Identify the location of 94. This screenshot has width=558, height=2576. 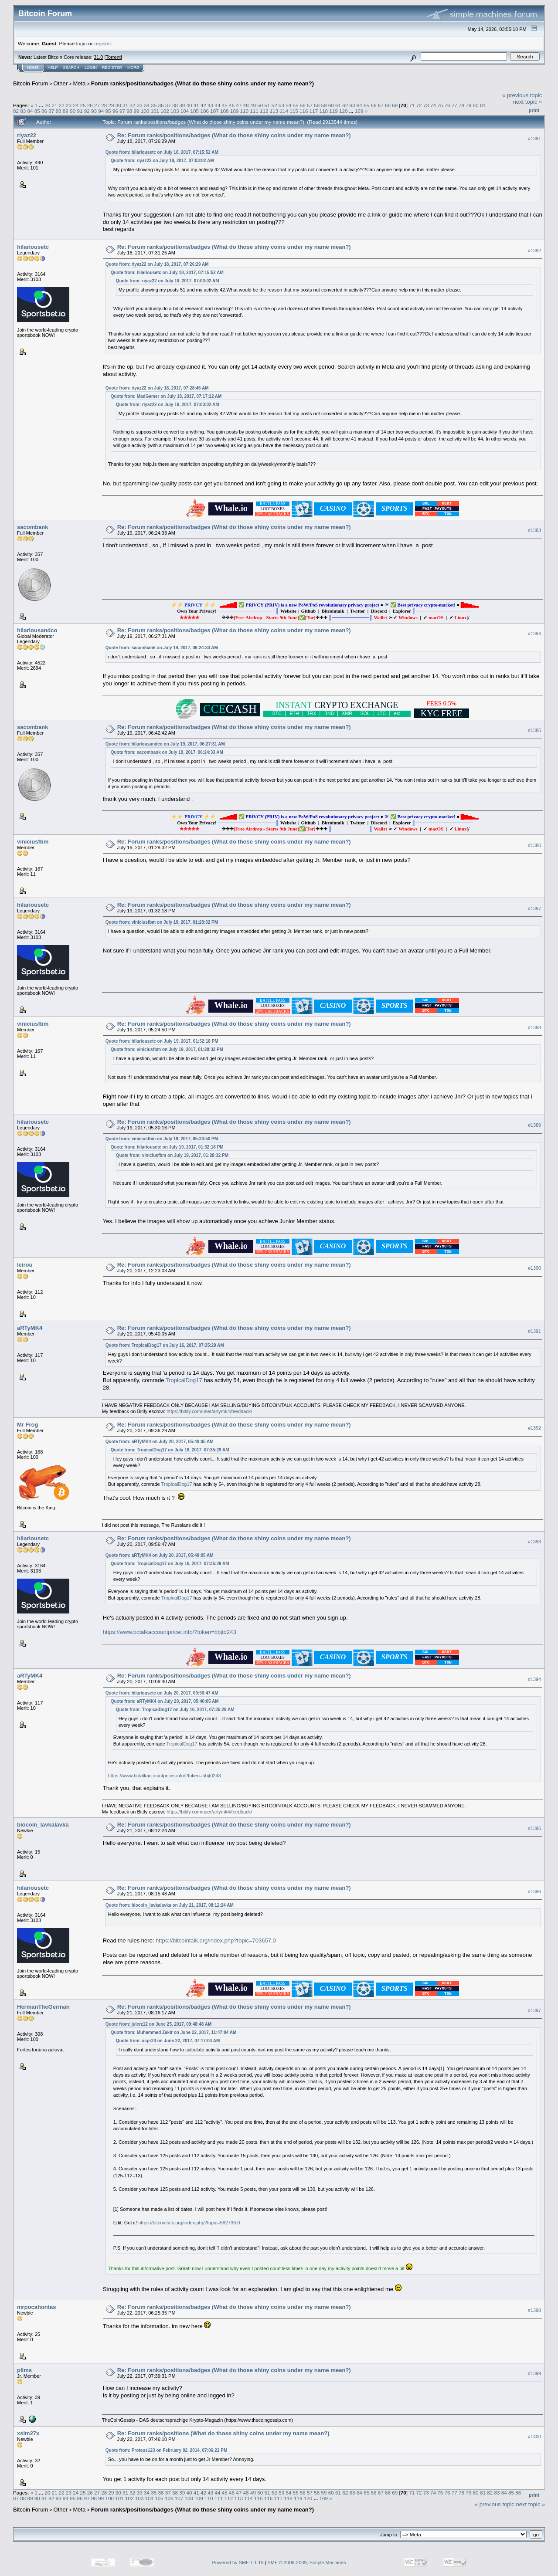
(101, 111).